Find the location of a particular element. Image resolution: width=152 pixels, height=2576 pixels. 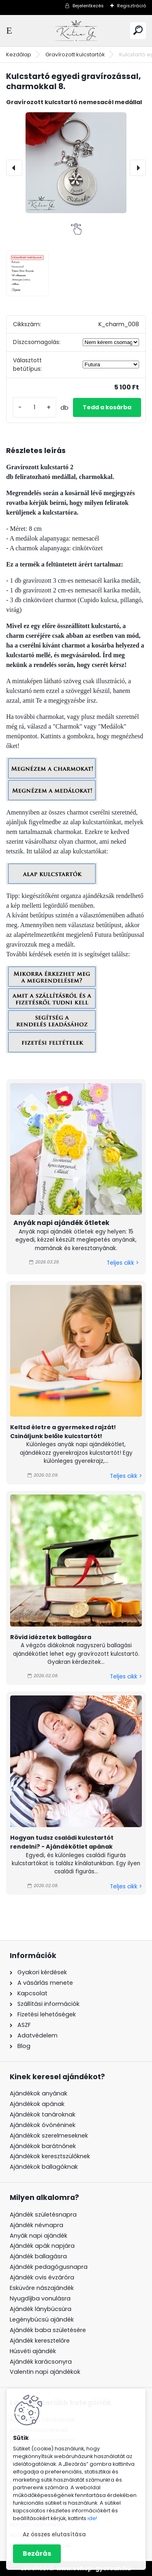

Rövid idézetek ballagásra is located at coordinates (50, 1637).